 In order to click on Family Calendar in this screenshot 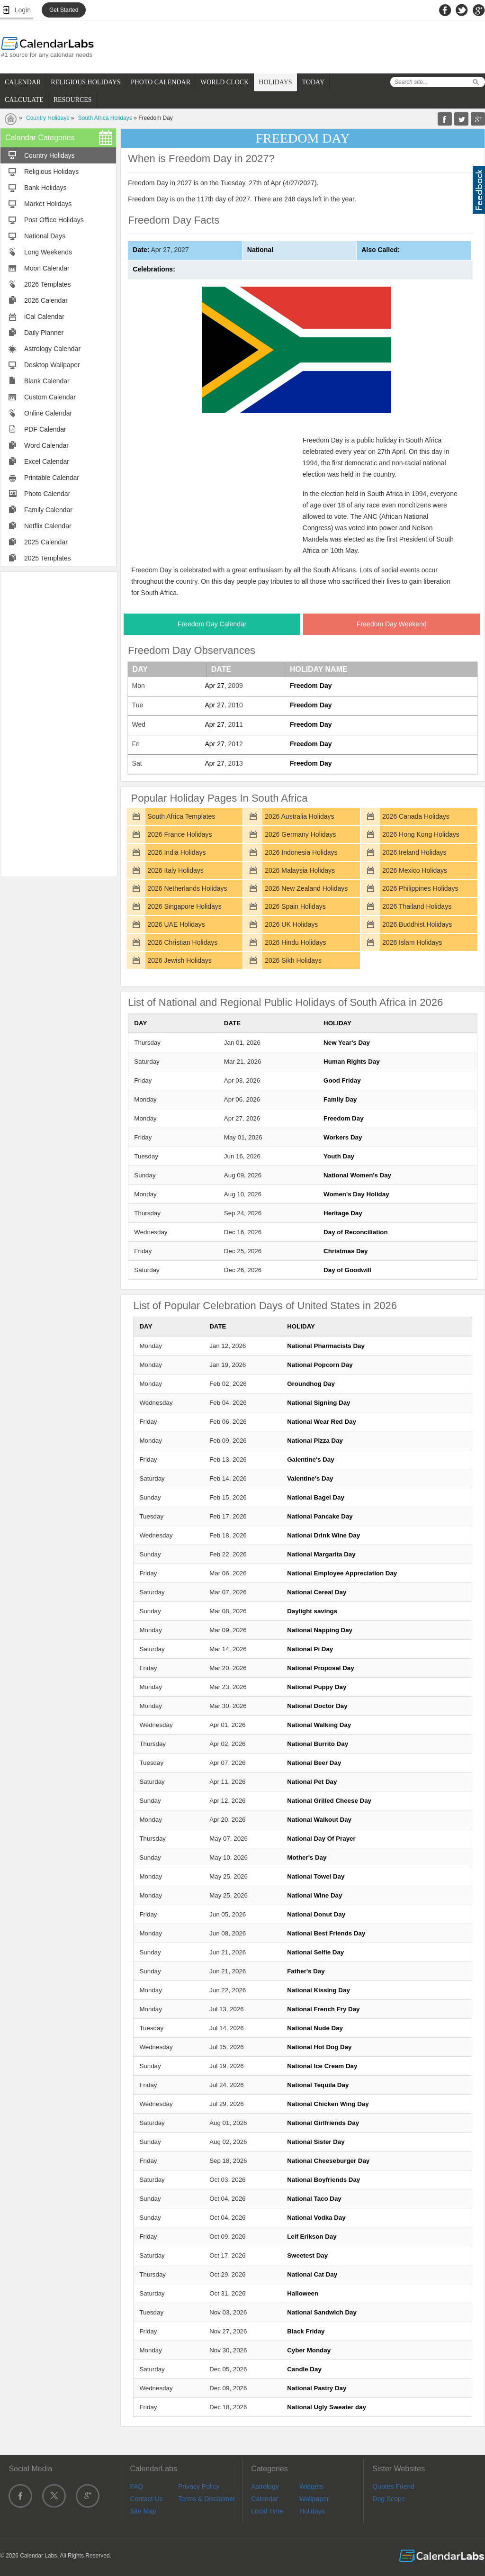, I will do `click(48, 510)`.